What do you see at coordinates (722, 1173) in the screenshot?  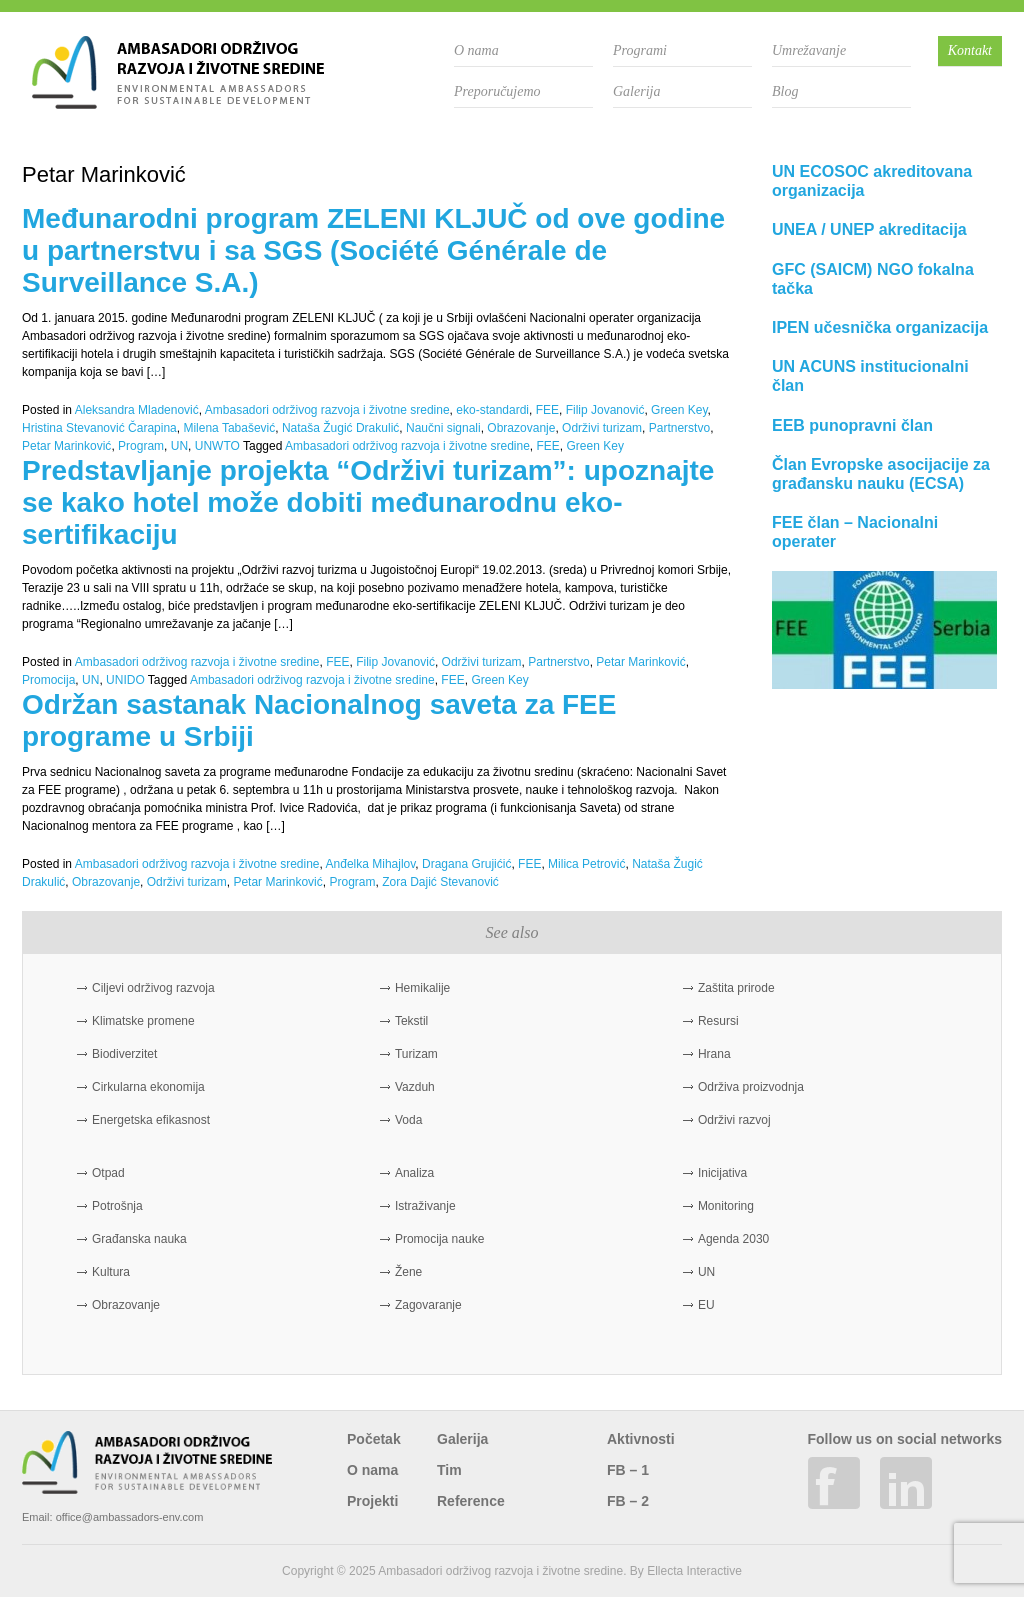 I see `Inicijativa` at bounding box center [722, 1173].